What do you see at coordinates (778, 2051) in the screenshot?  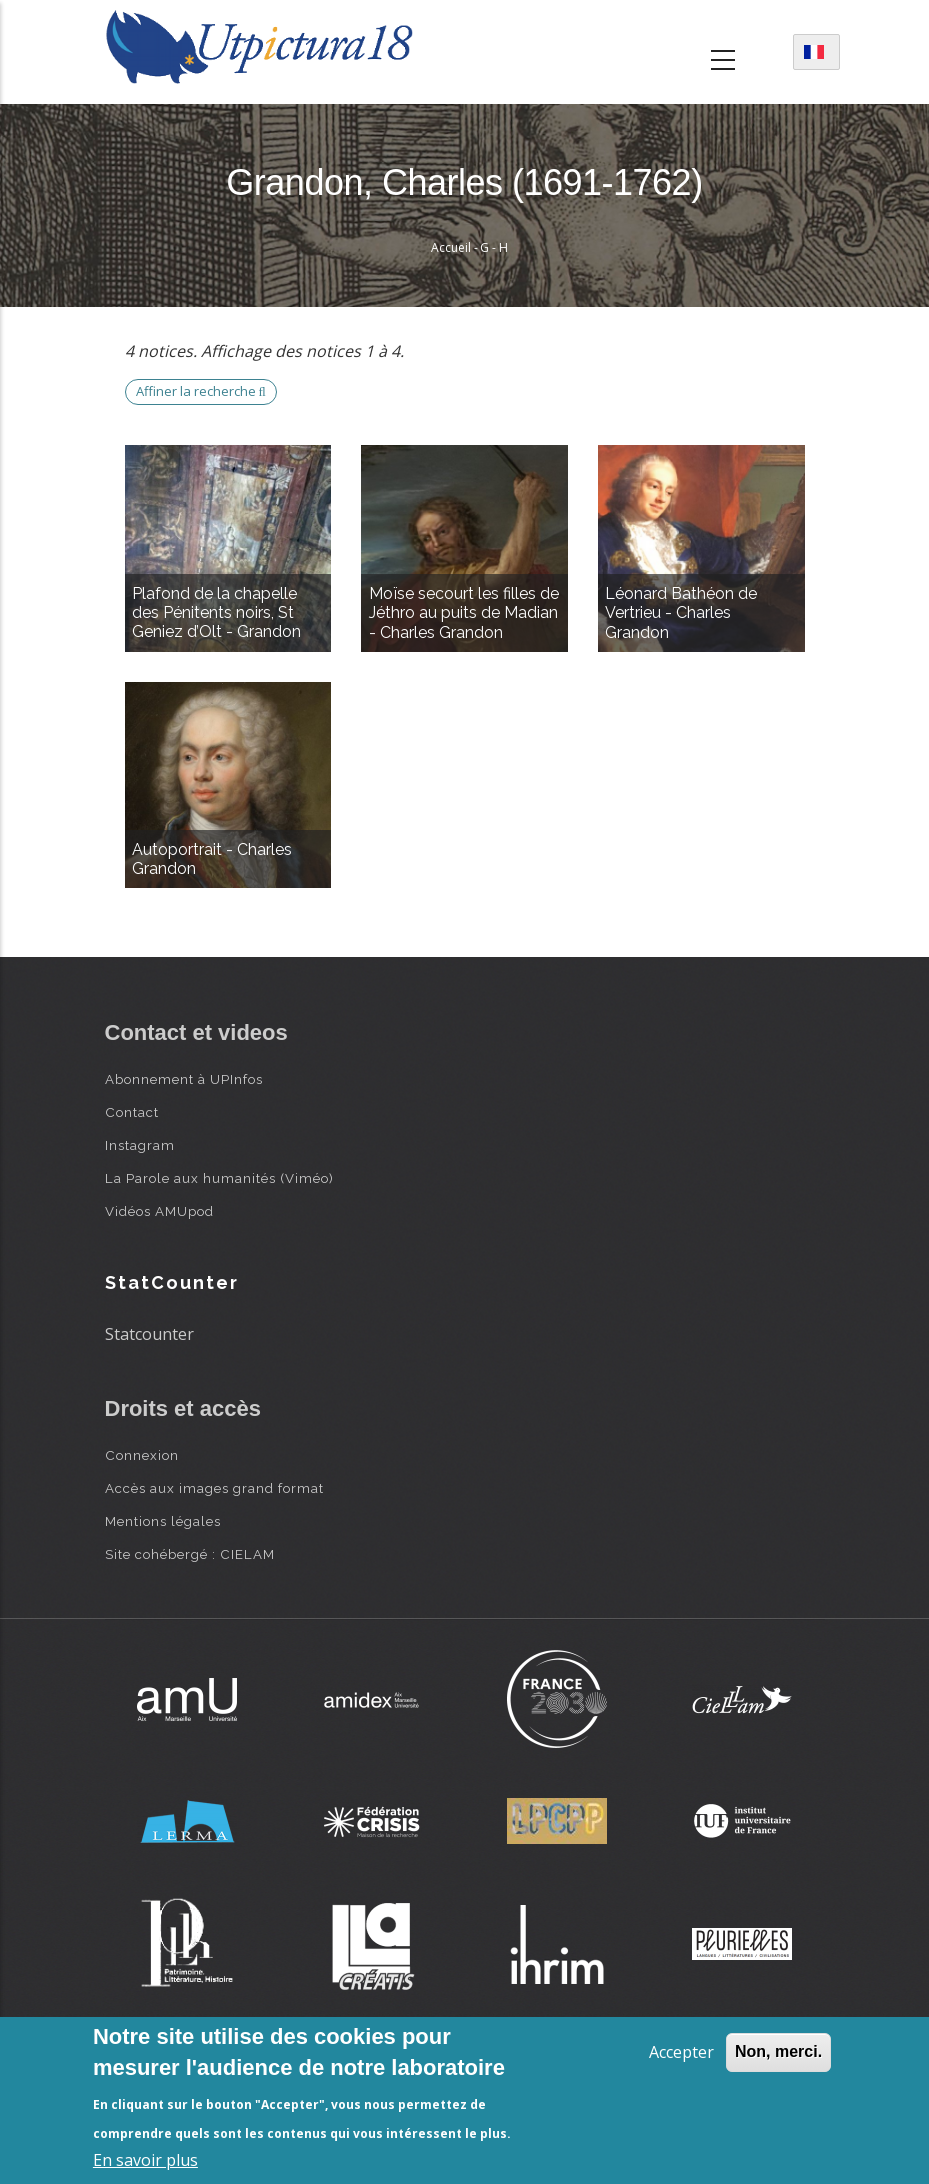 I see `Non, merci.` at bounding box center [778, 2051].